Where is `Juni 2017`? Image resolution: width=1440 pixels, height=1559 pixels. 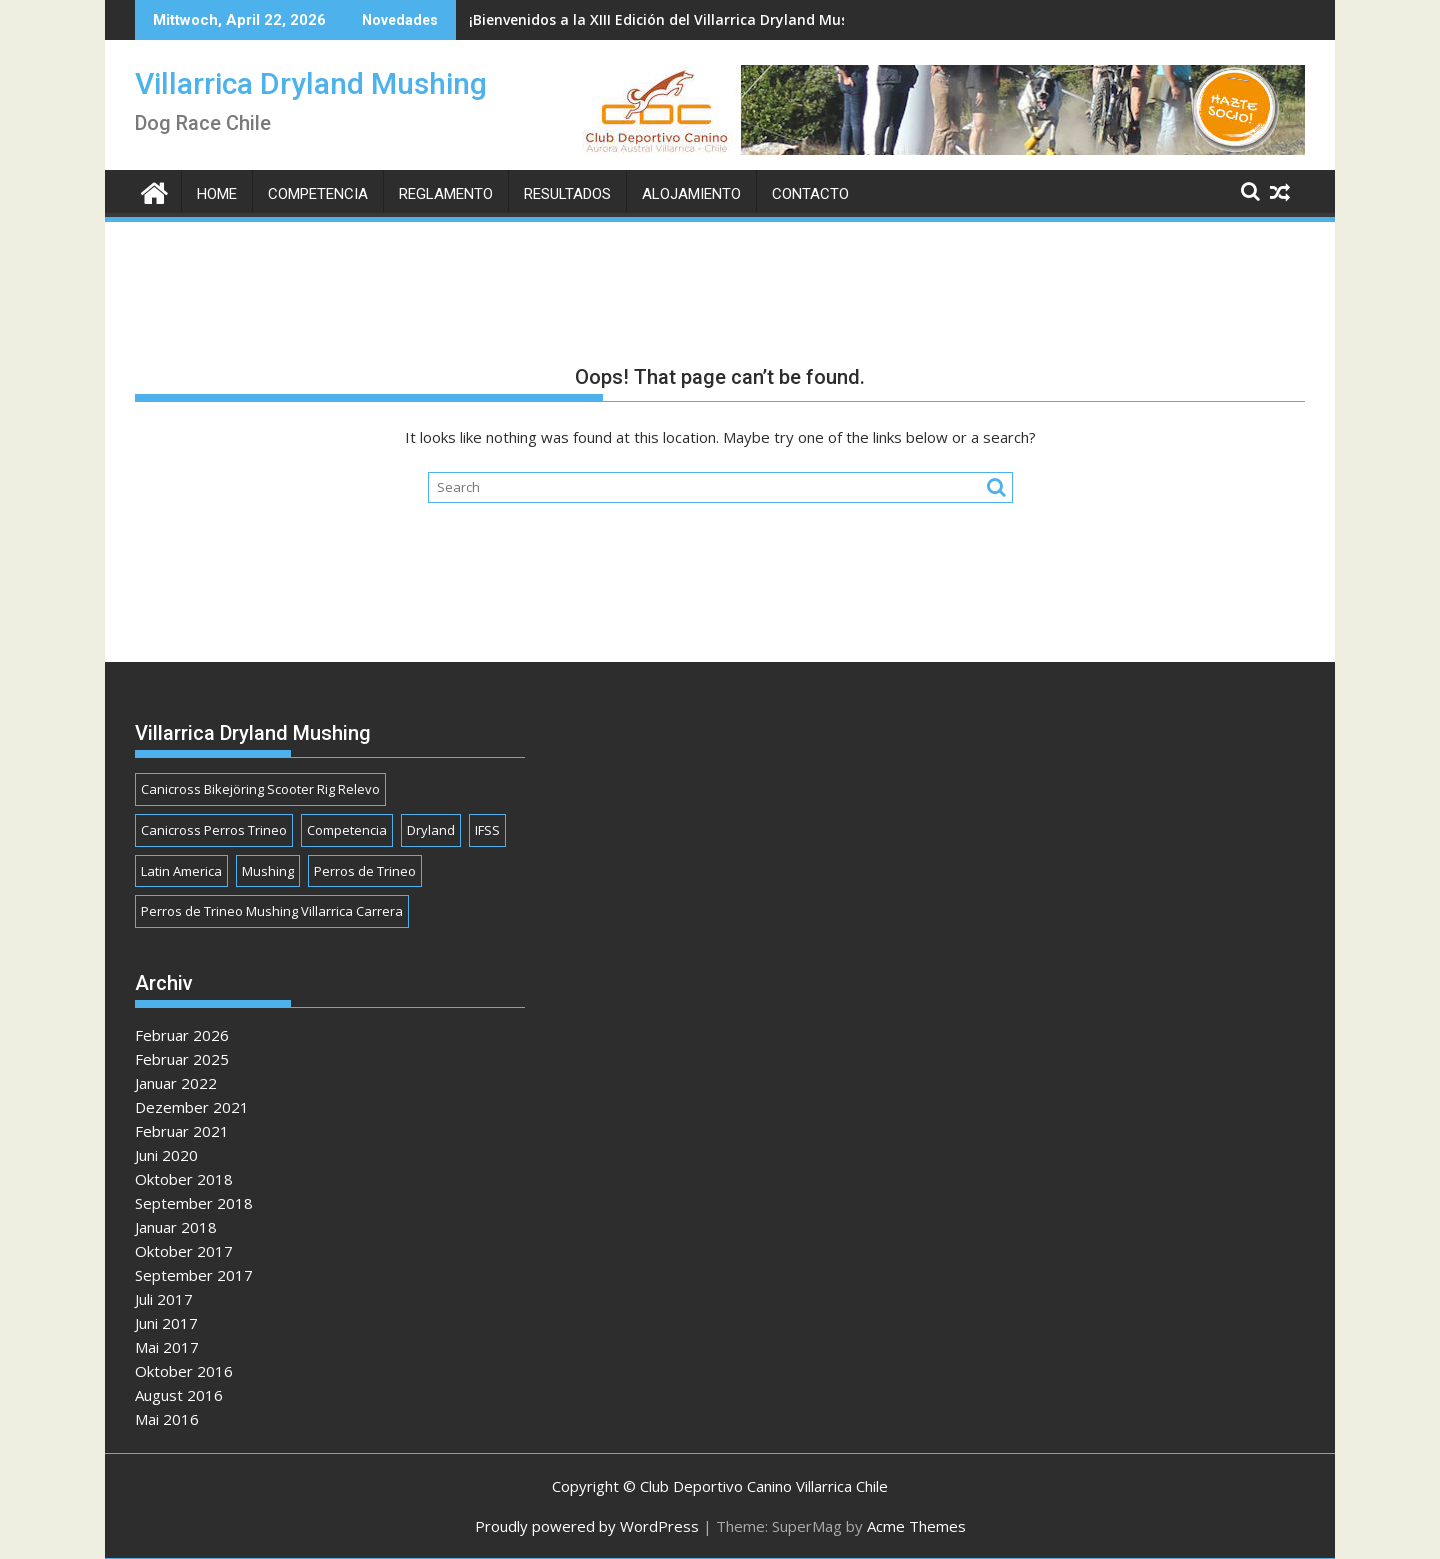 Juni 2017 is located at coordinates (166, 1323).